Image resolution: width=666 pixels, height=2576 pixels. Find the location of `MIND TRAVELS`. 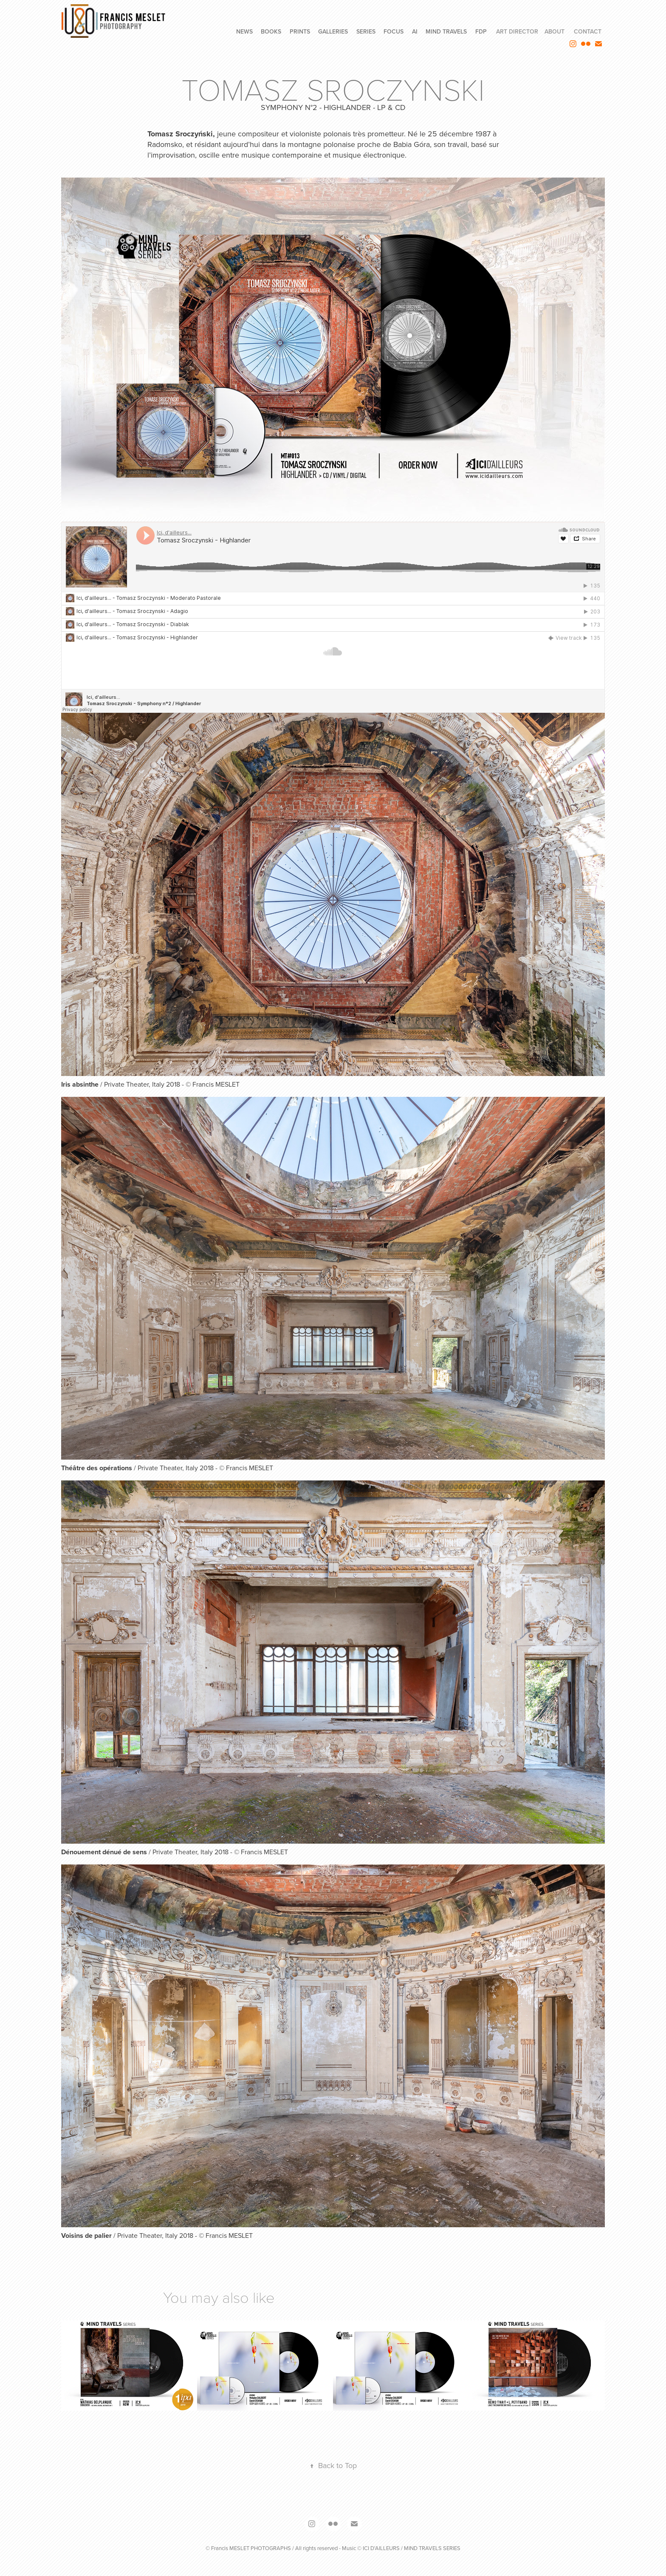

MIND TRAVELS is located at coordinates (446, 31).